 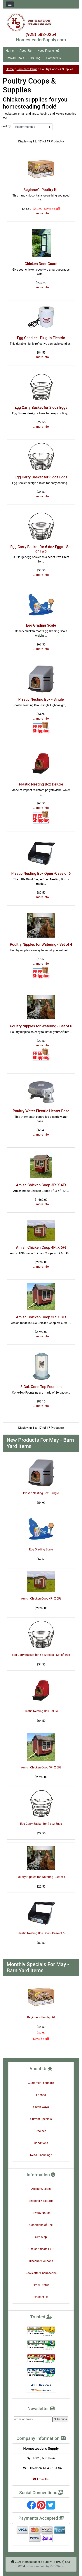 What do you see at coordinates (26, 50) in the screenshot?
I see `About Us` at bounding box center [26, 50].